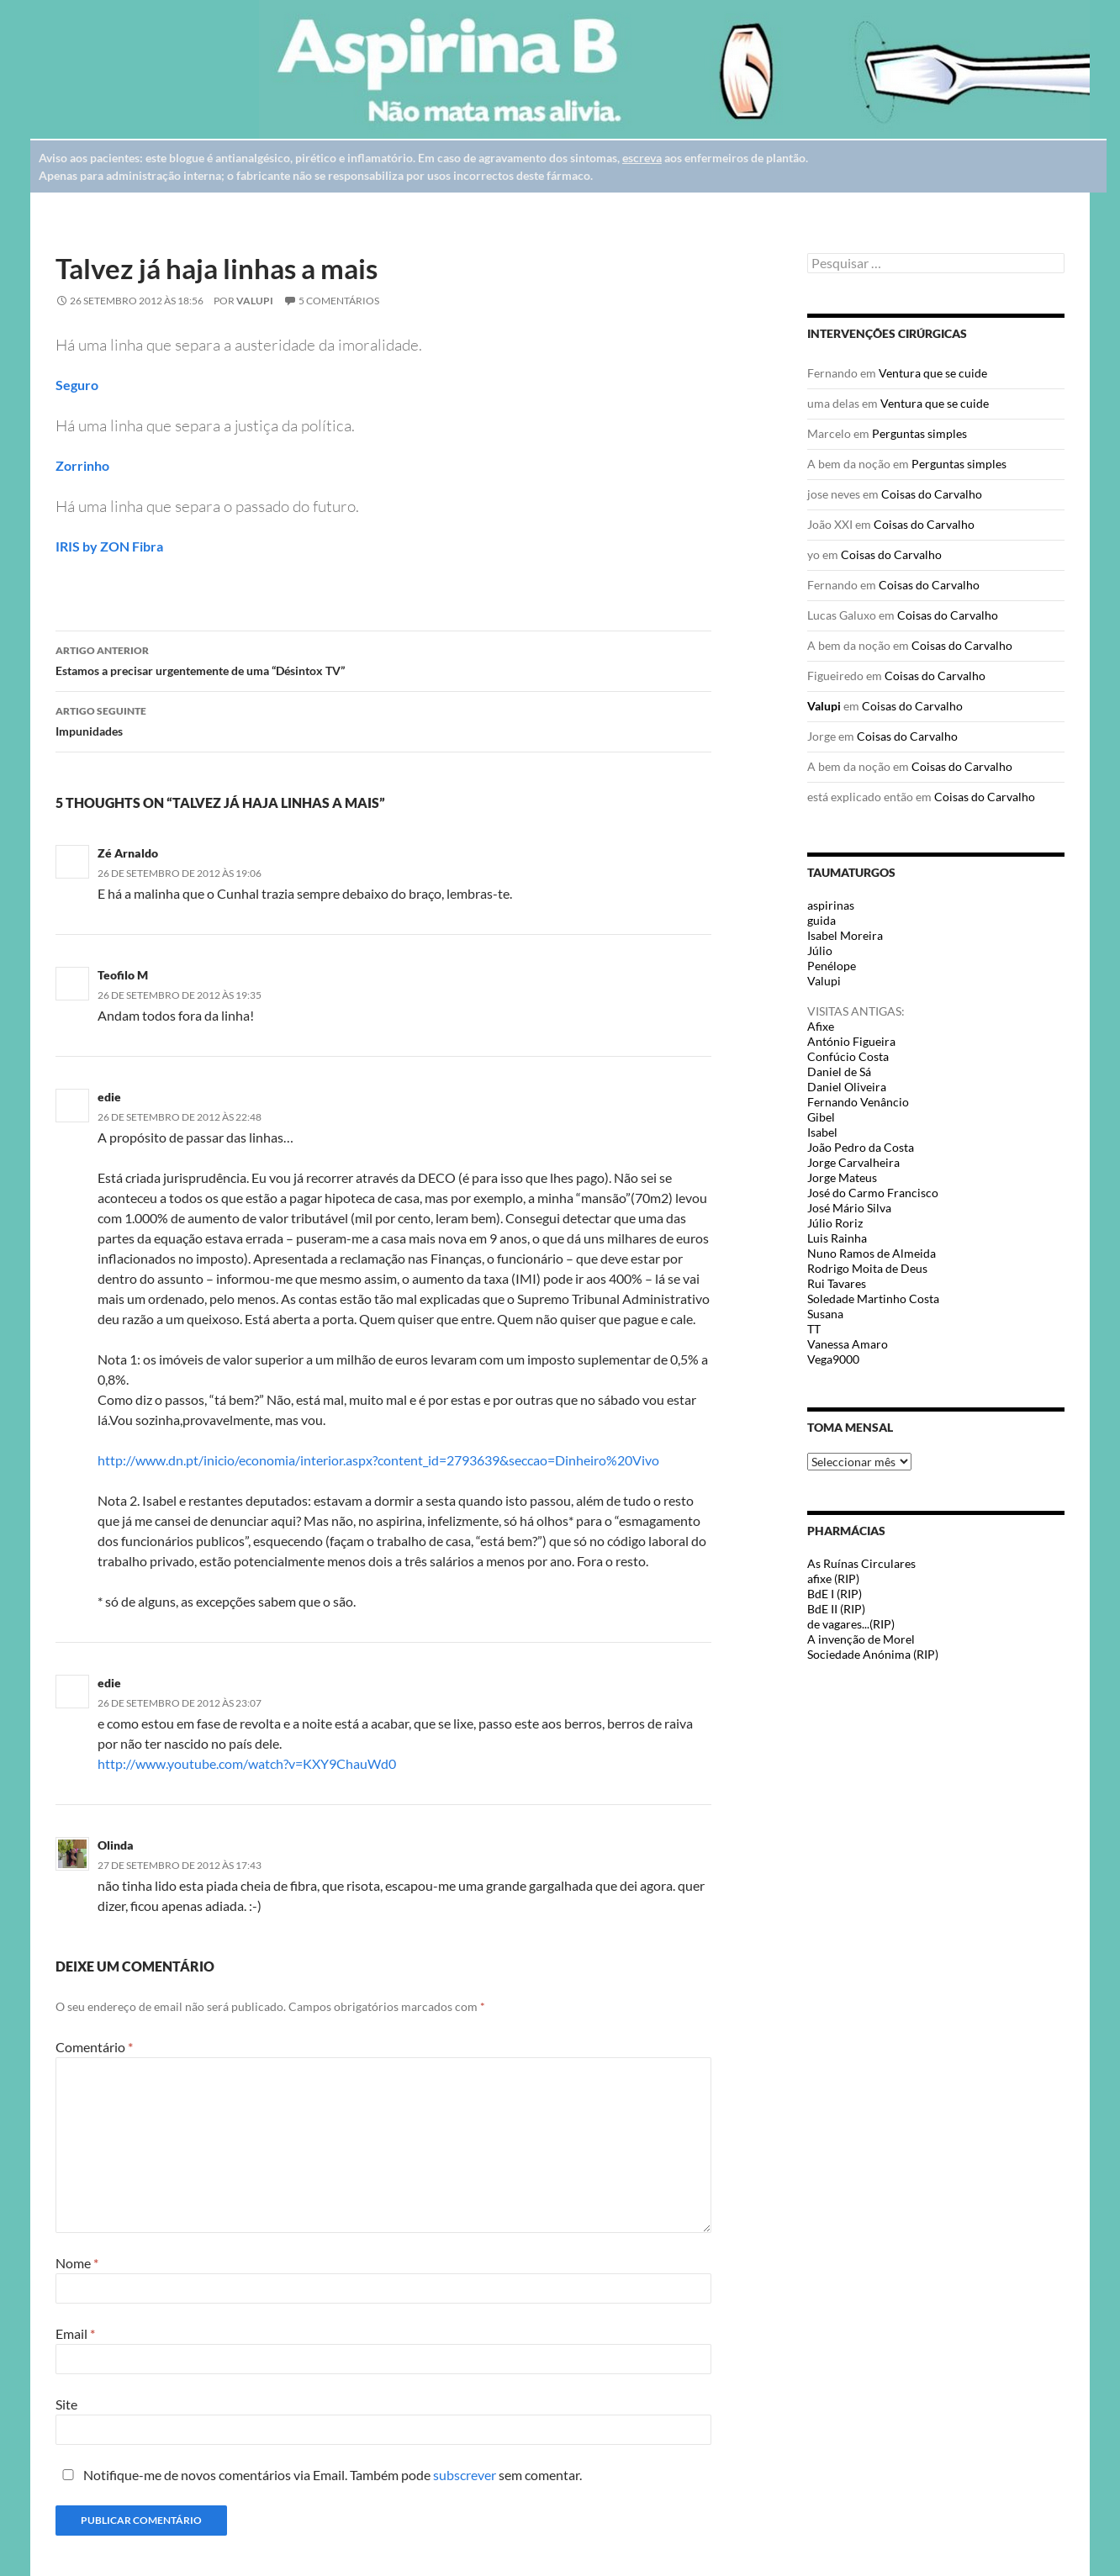 This screenshot has width=1120, height=2576. I want to click on Isabel Moreira, so click(845, 935).